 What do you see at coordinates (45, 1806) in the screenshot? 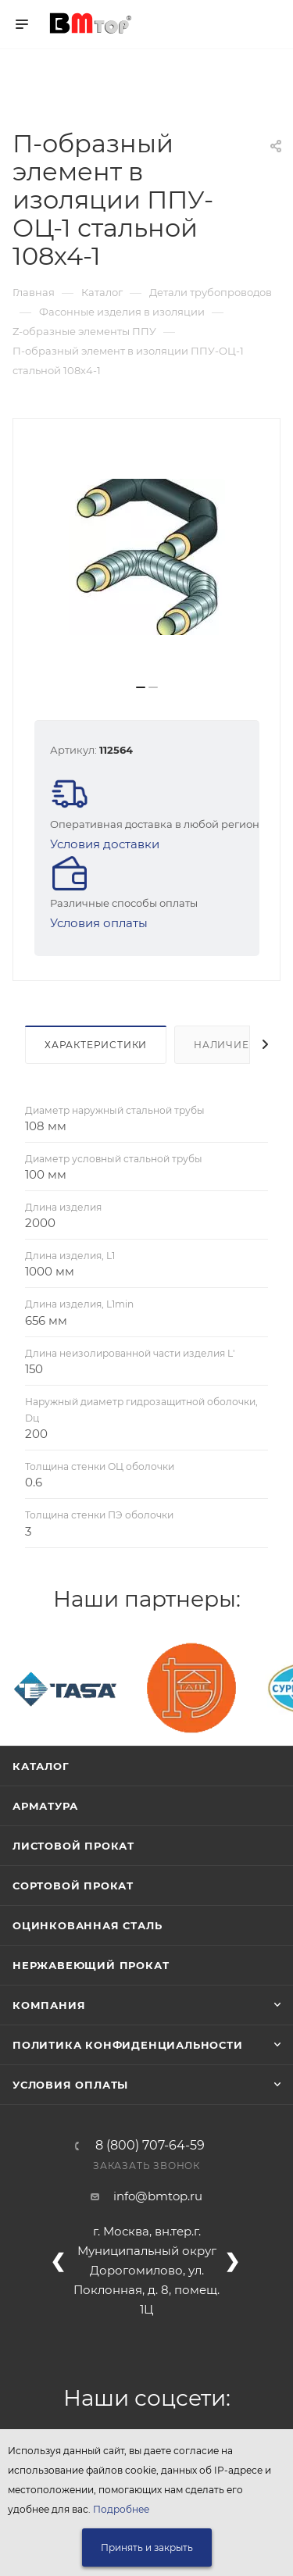
I see `Арматура` at bounding box center [45, 1806].